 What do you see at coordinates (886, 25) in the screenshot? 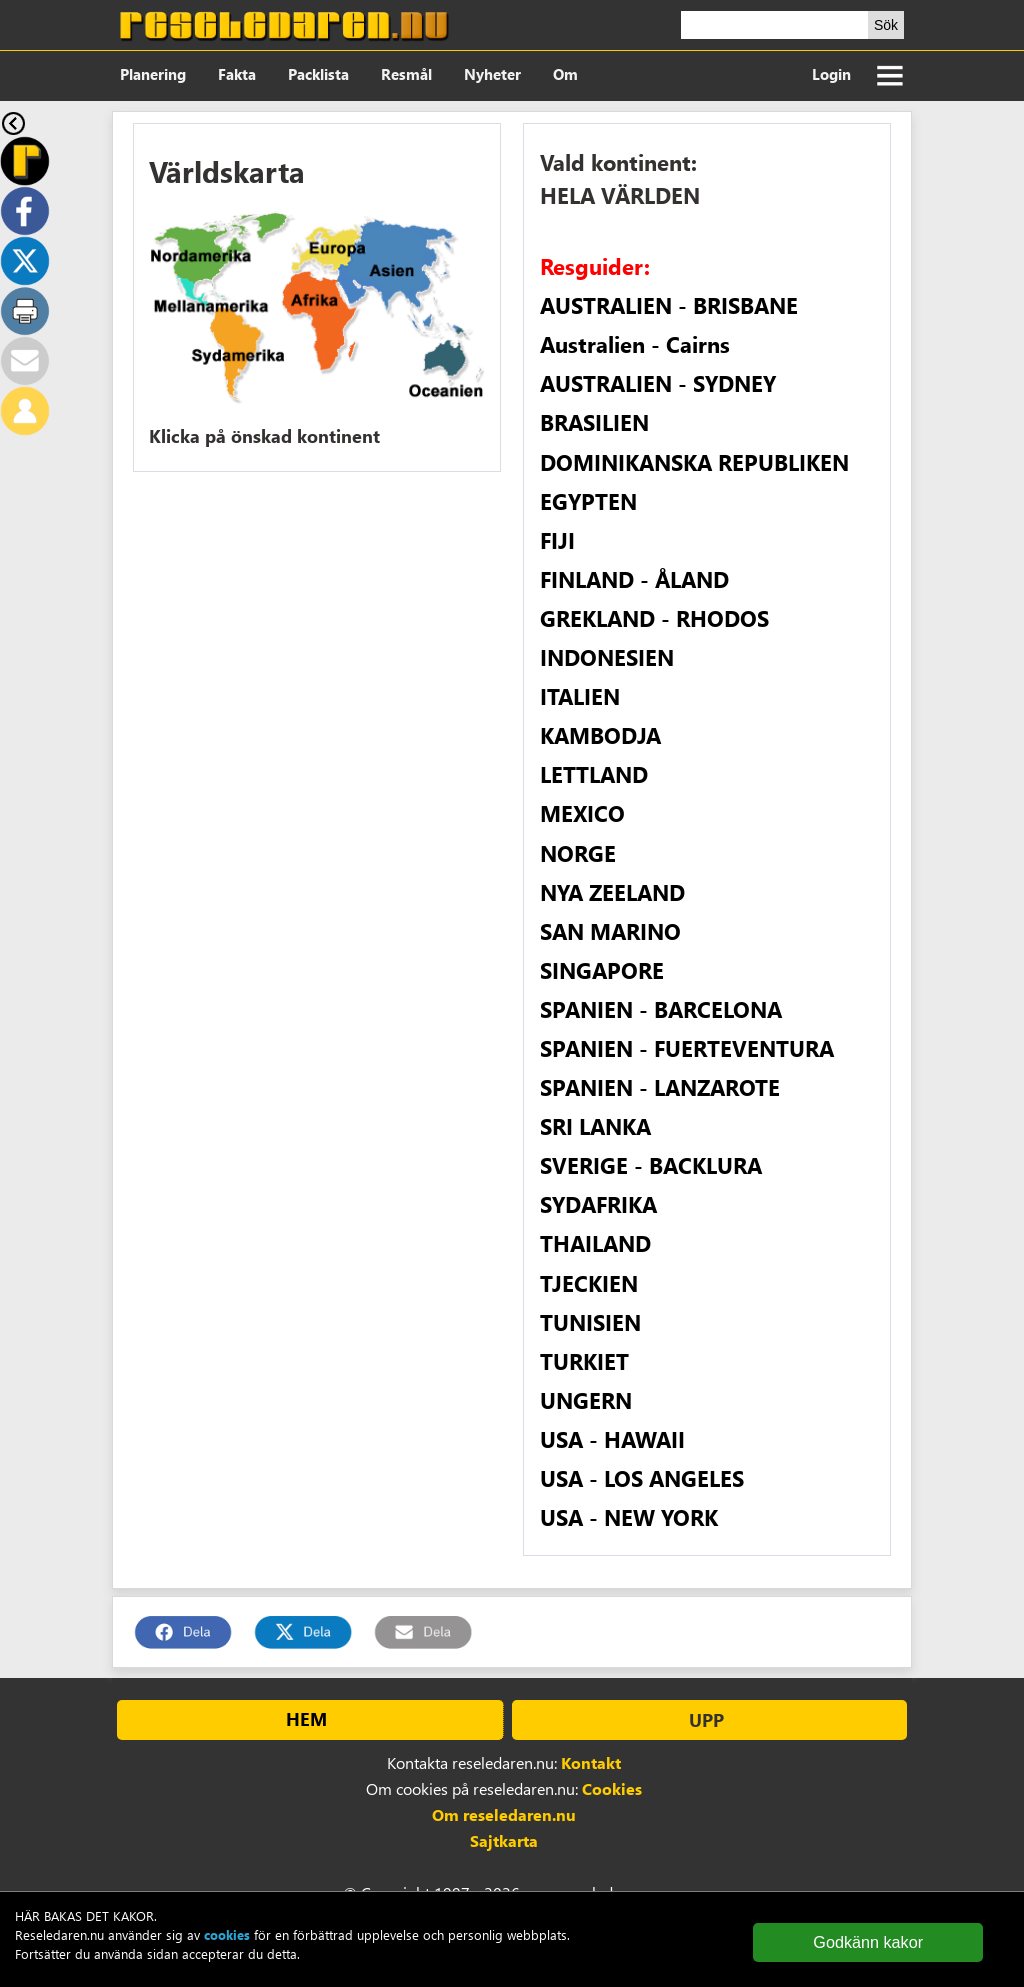
I see `Sök` at bounding box center [886, 25].